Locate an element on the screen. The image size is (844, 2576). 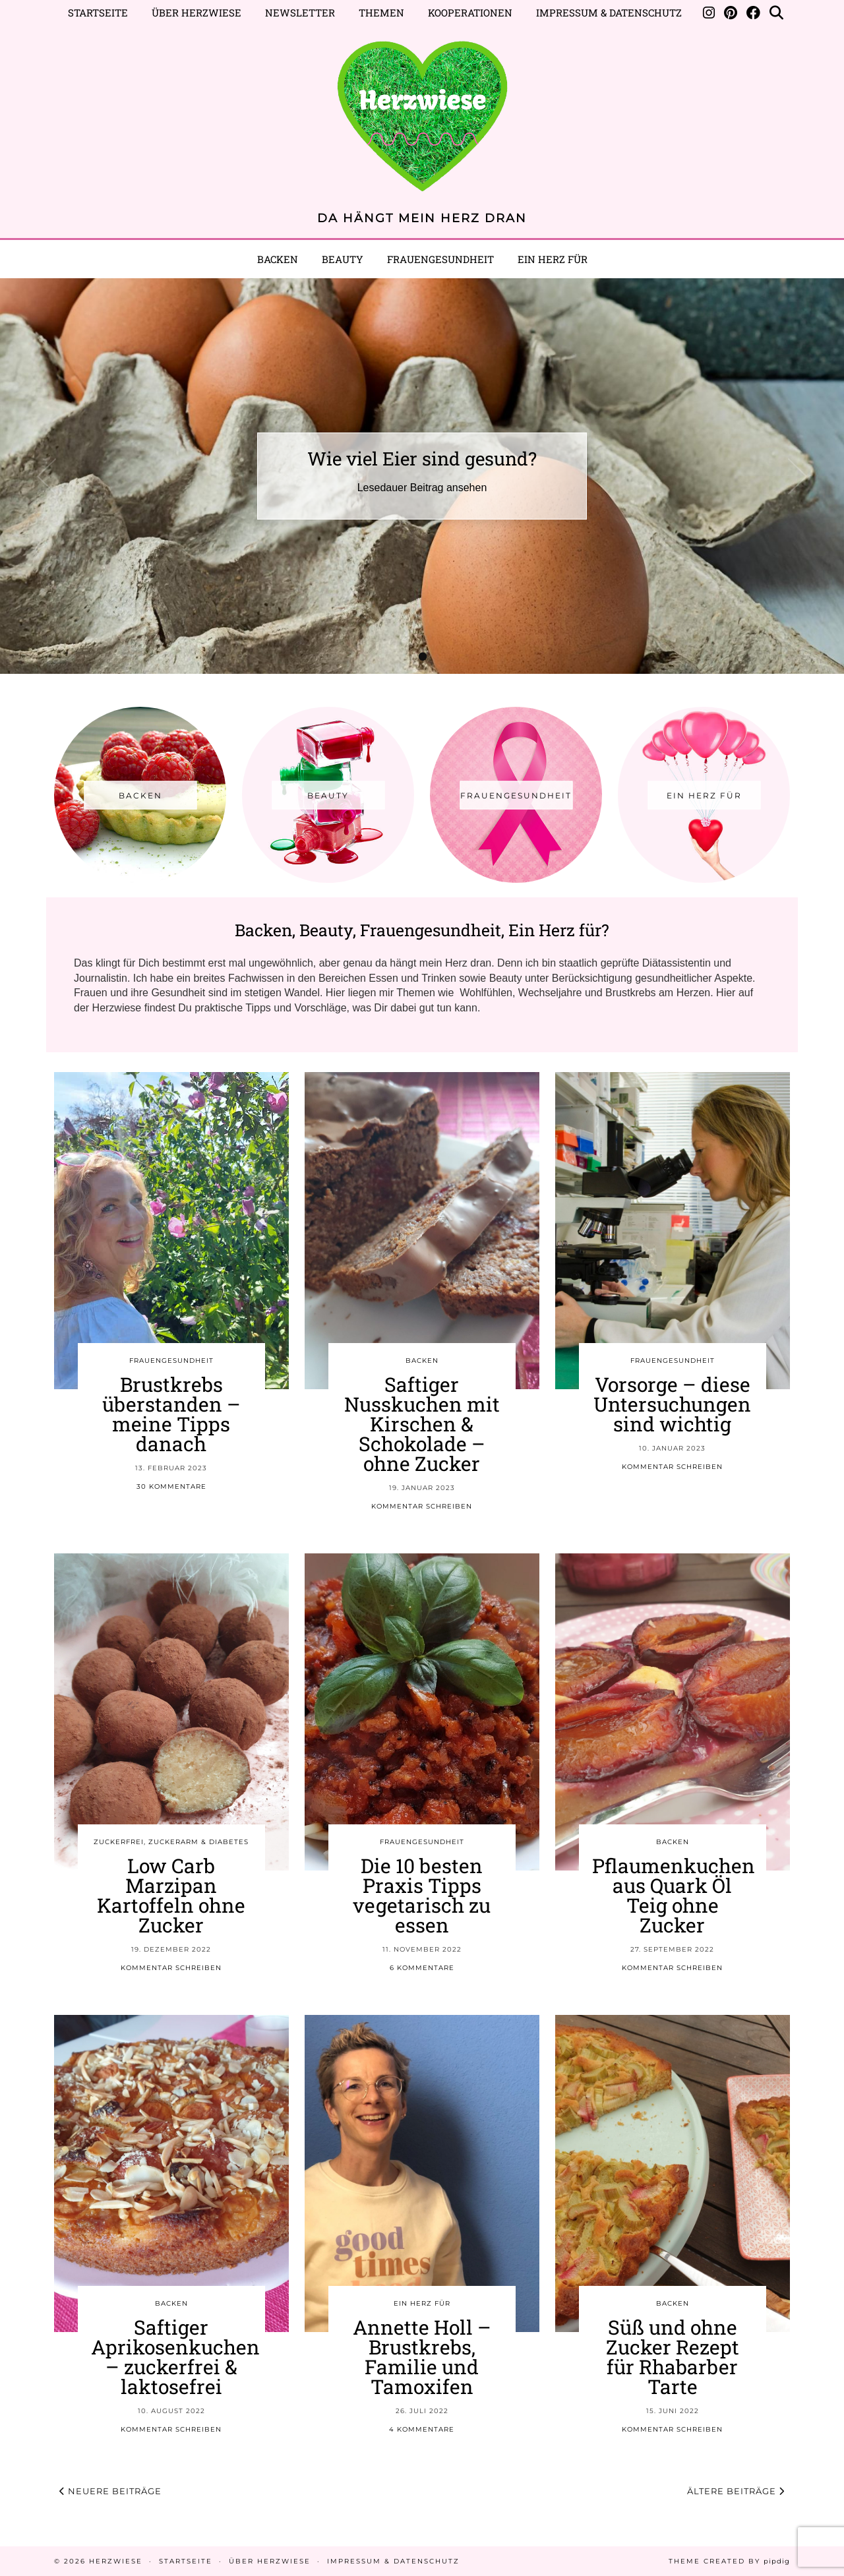
Kommentar schreiben is located at coordinates (421, 1506).